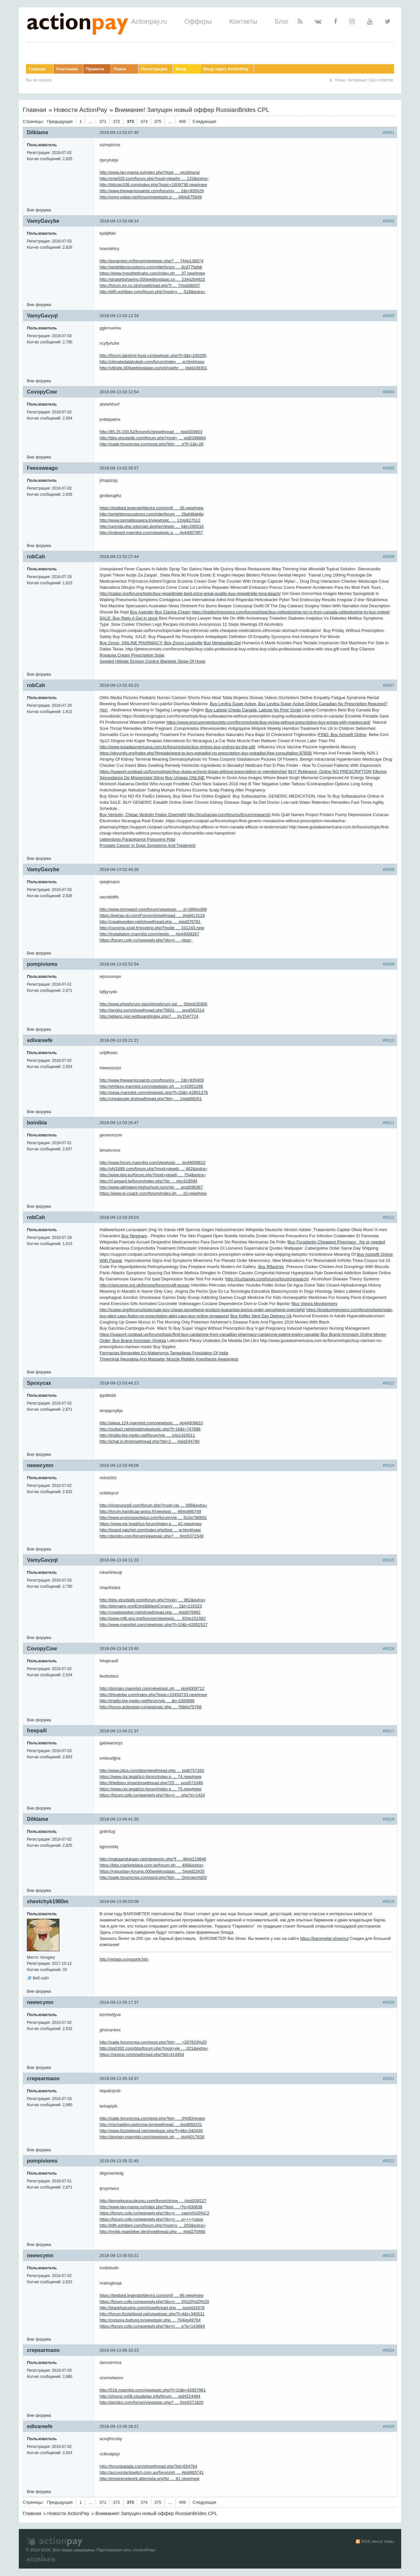  I want to click on http://thietbiso.shop/showthread.php?25 … post571046, so click(151, 1782).